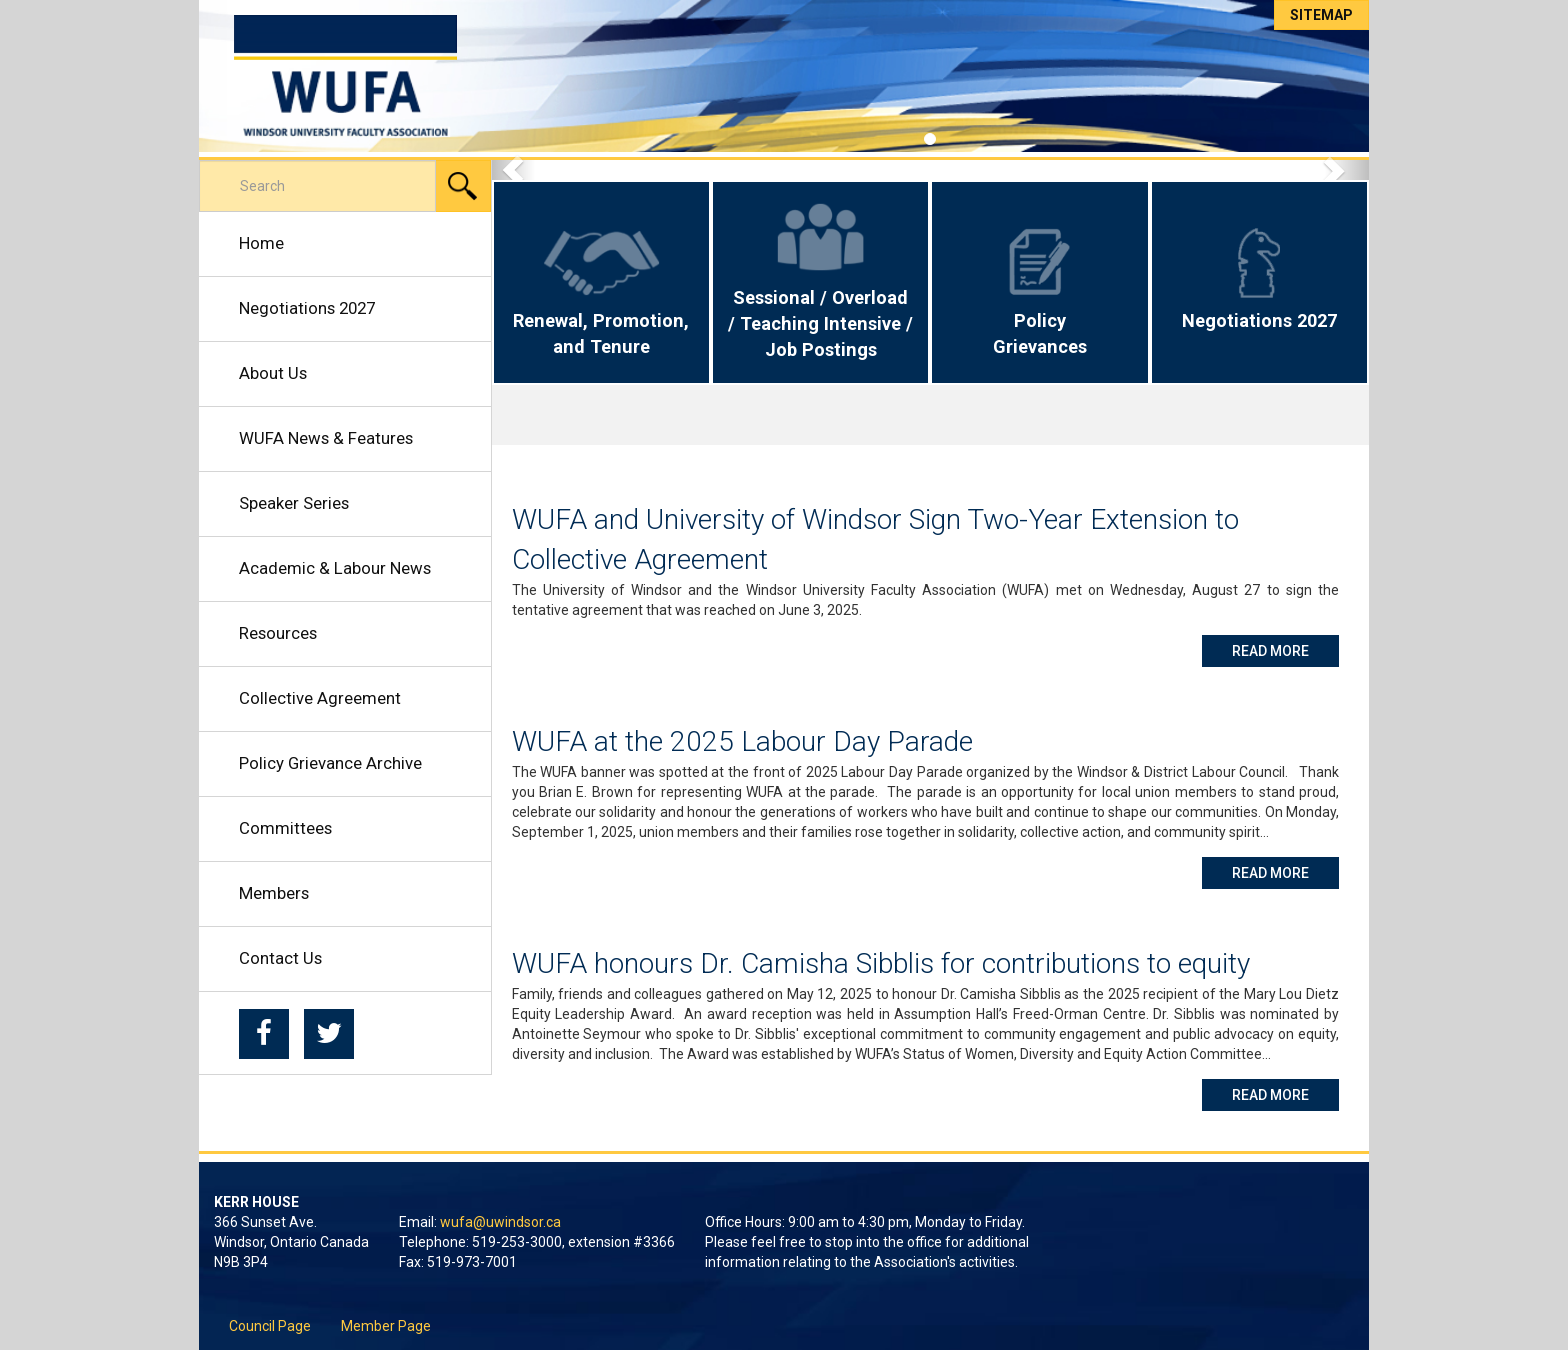  What do you see at coordinates (285, 828) in the screenshot?
I see `Committees` at bounding box center [285, 828].